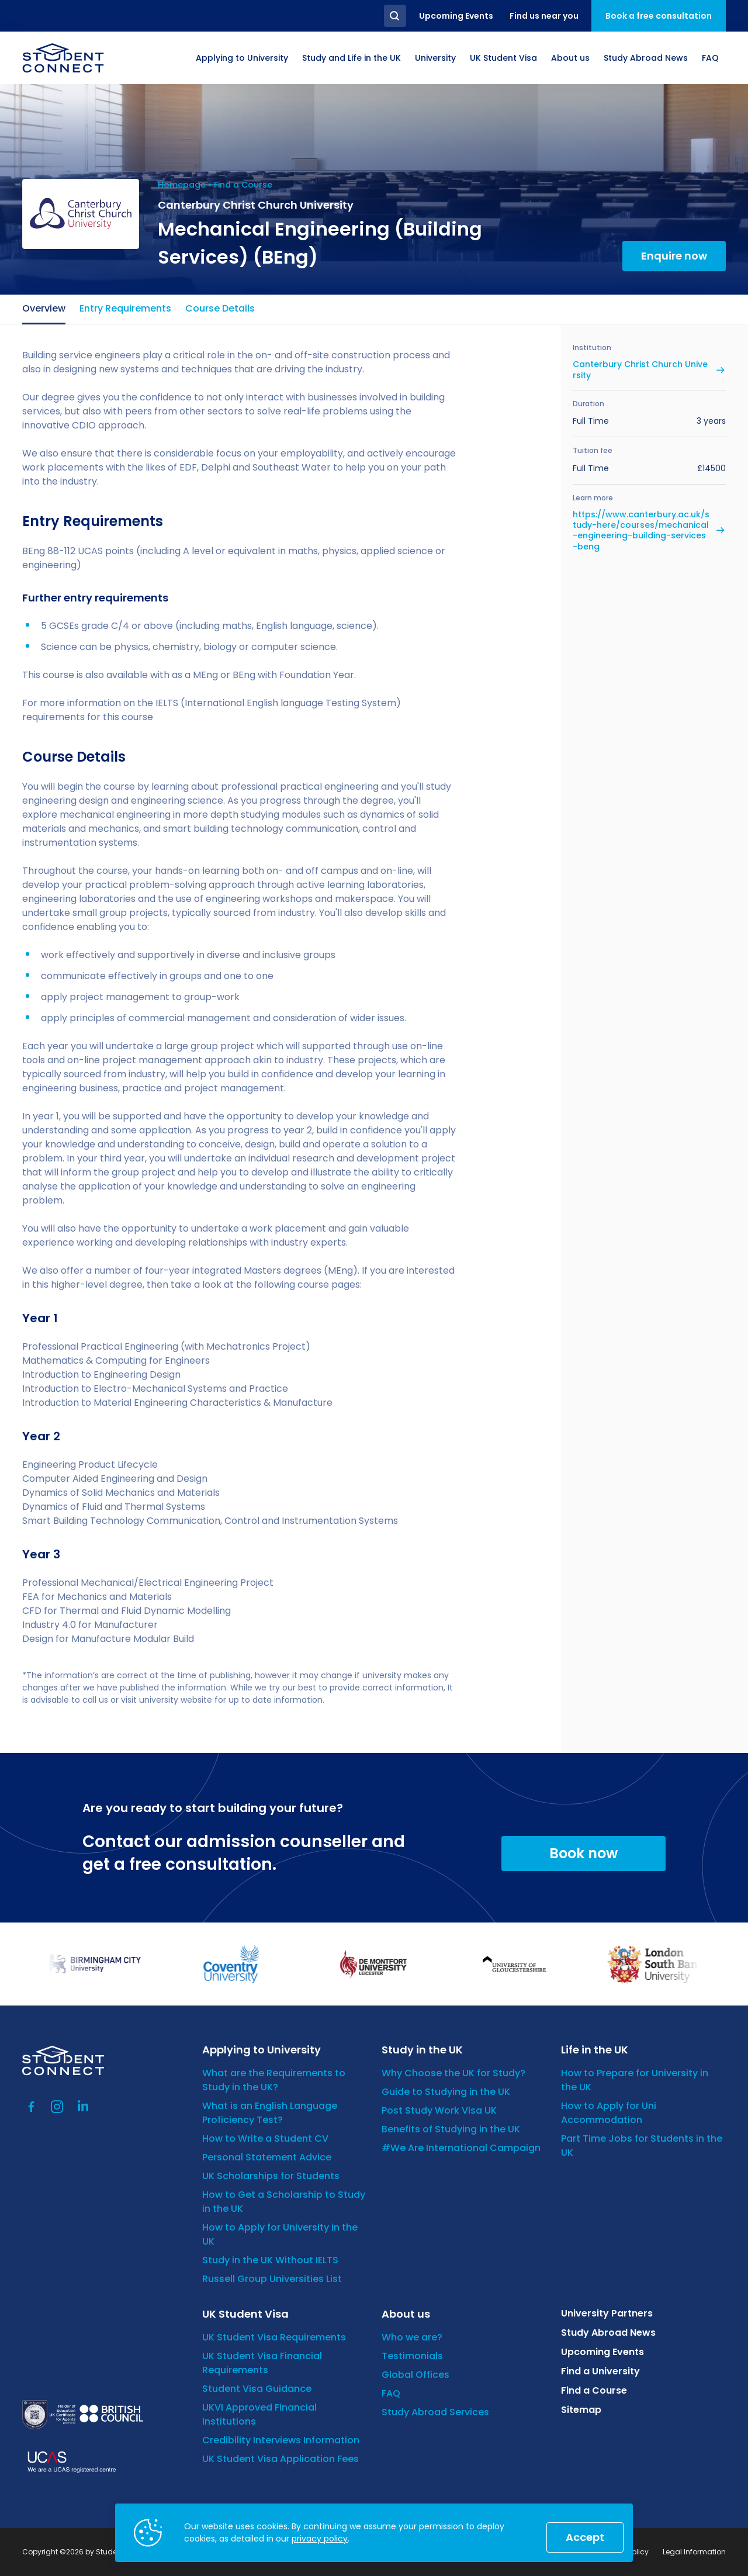 This screenshot has width=748, height=2576. What do you see at coordinates (641, 530) in the screenshot?
I see `https://www.canterbury.ac.uk/study-here/courses/mechanical-engineering-building-services-beng` at bounding box center [641, 530].